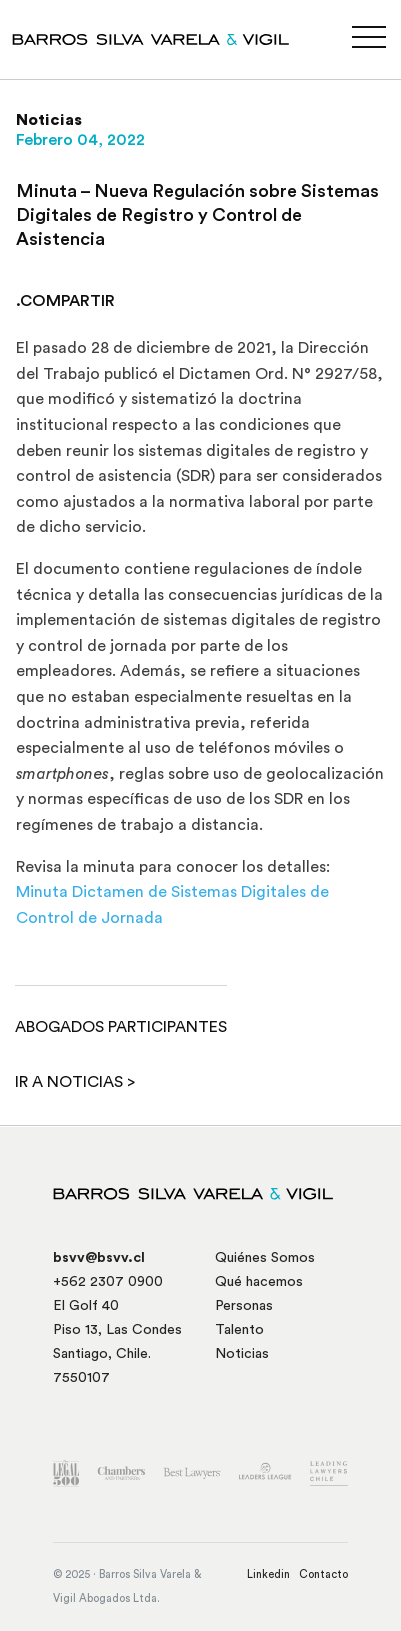  I want to click on Ir a noticias >, so click(75, 1082).